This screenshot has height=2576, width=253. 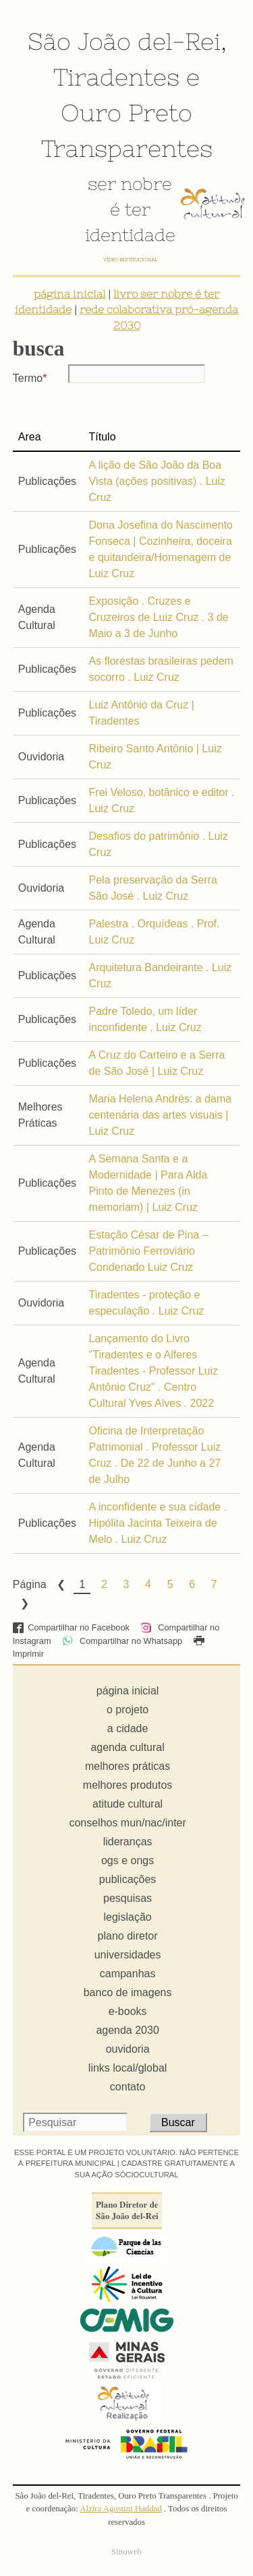 I want to click on Termo, so click(x=28, y=378).